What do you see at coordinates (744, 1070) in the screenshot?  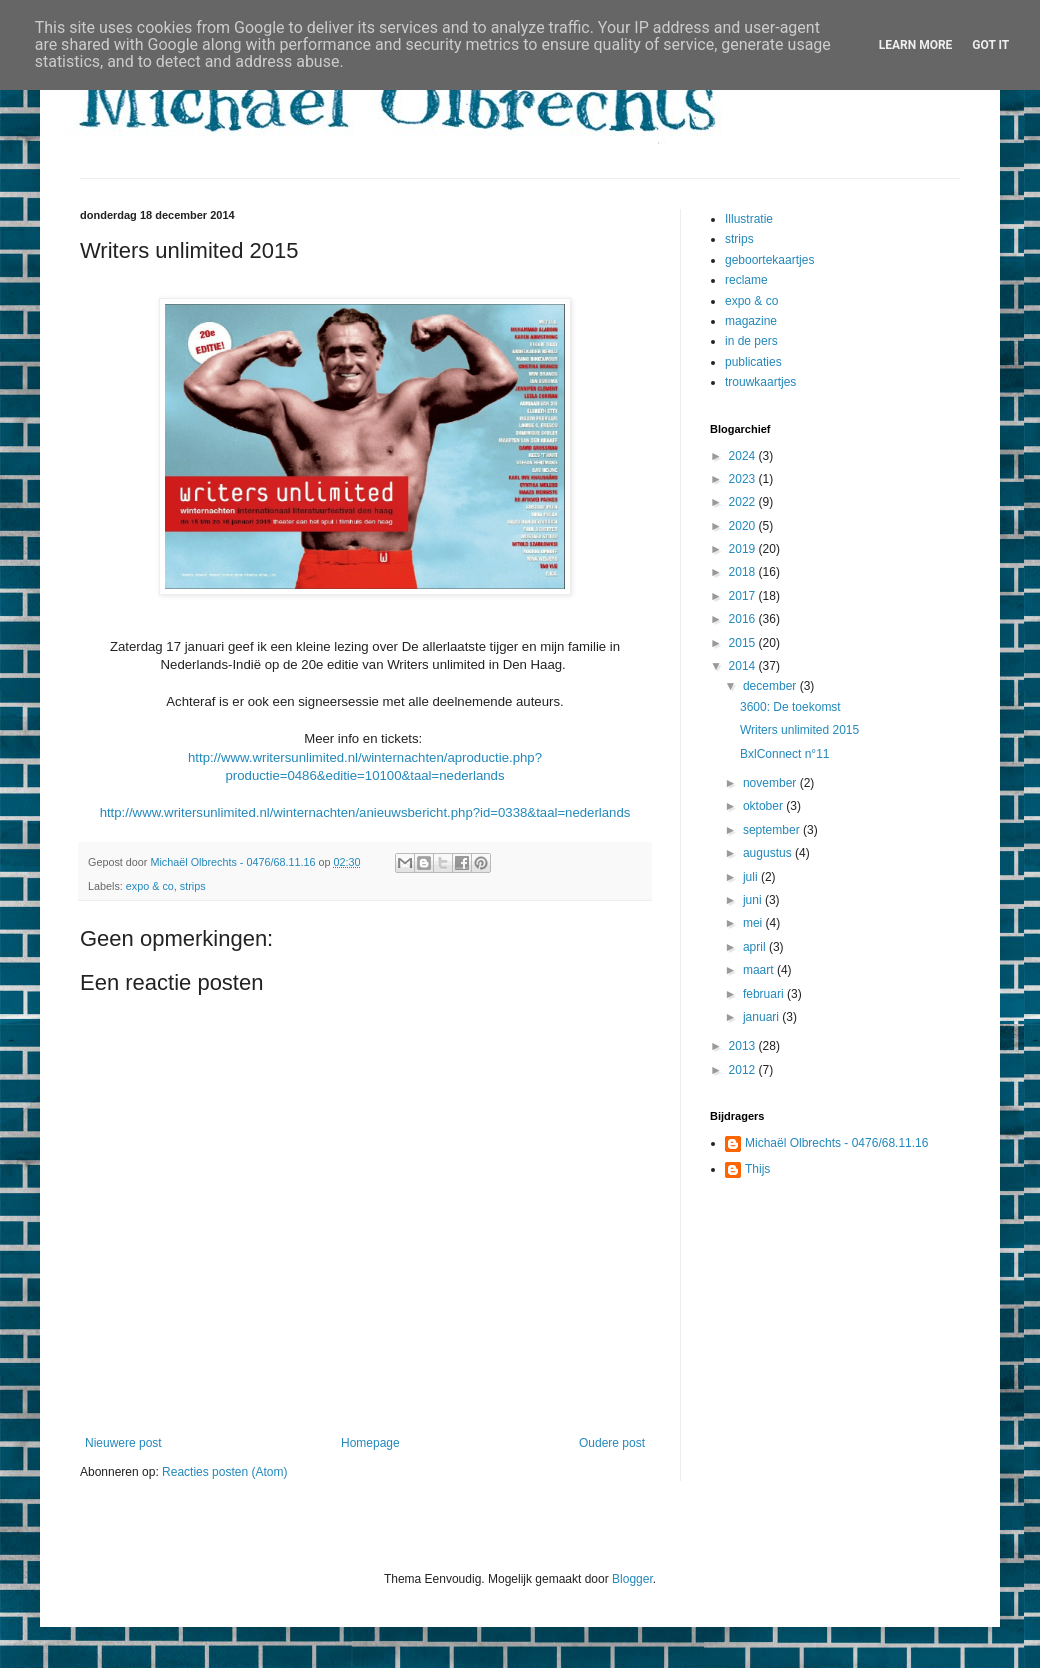 I see `2012` at bounding box center [744, 1070].